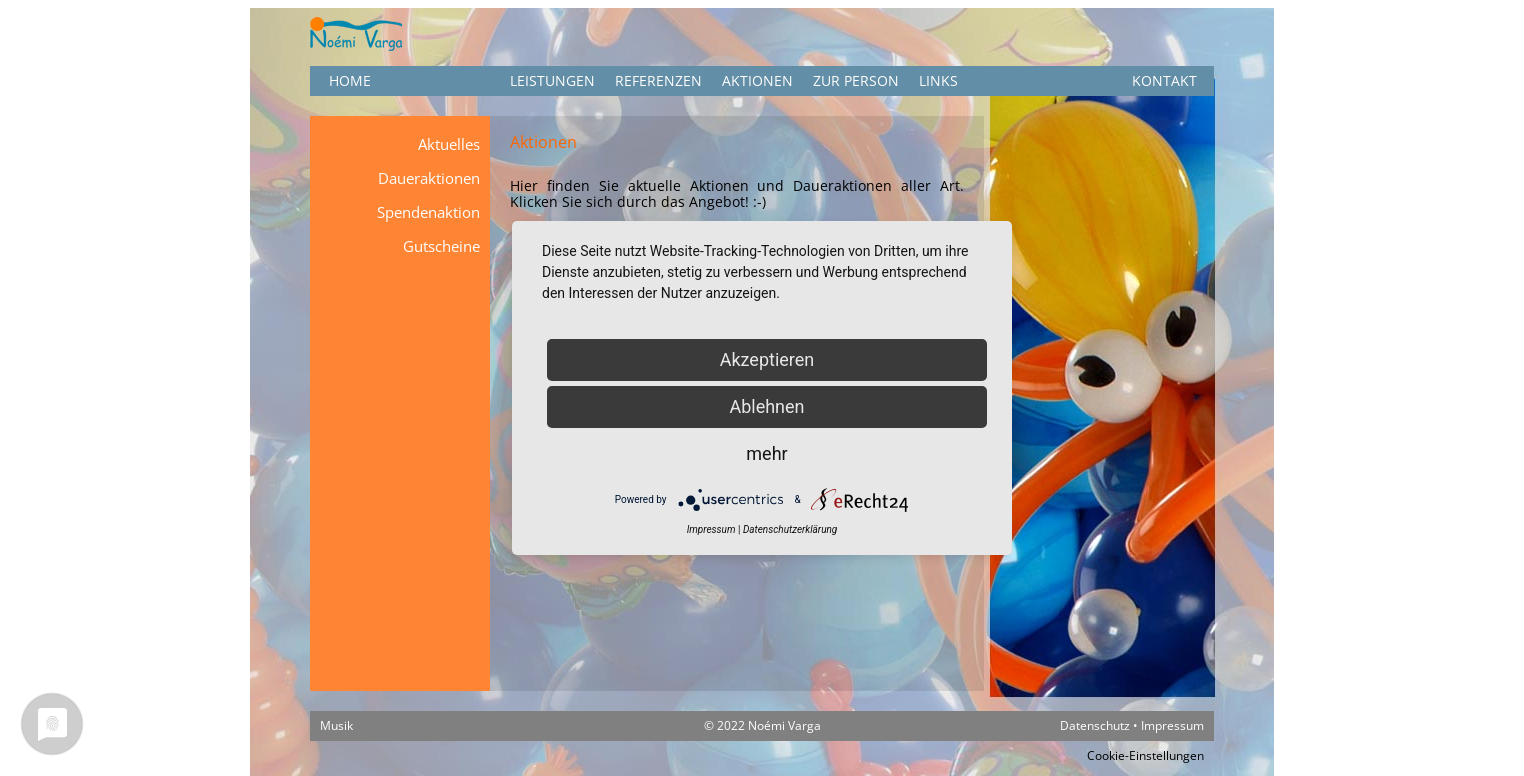  I want to click on Links, so click(938, 80).